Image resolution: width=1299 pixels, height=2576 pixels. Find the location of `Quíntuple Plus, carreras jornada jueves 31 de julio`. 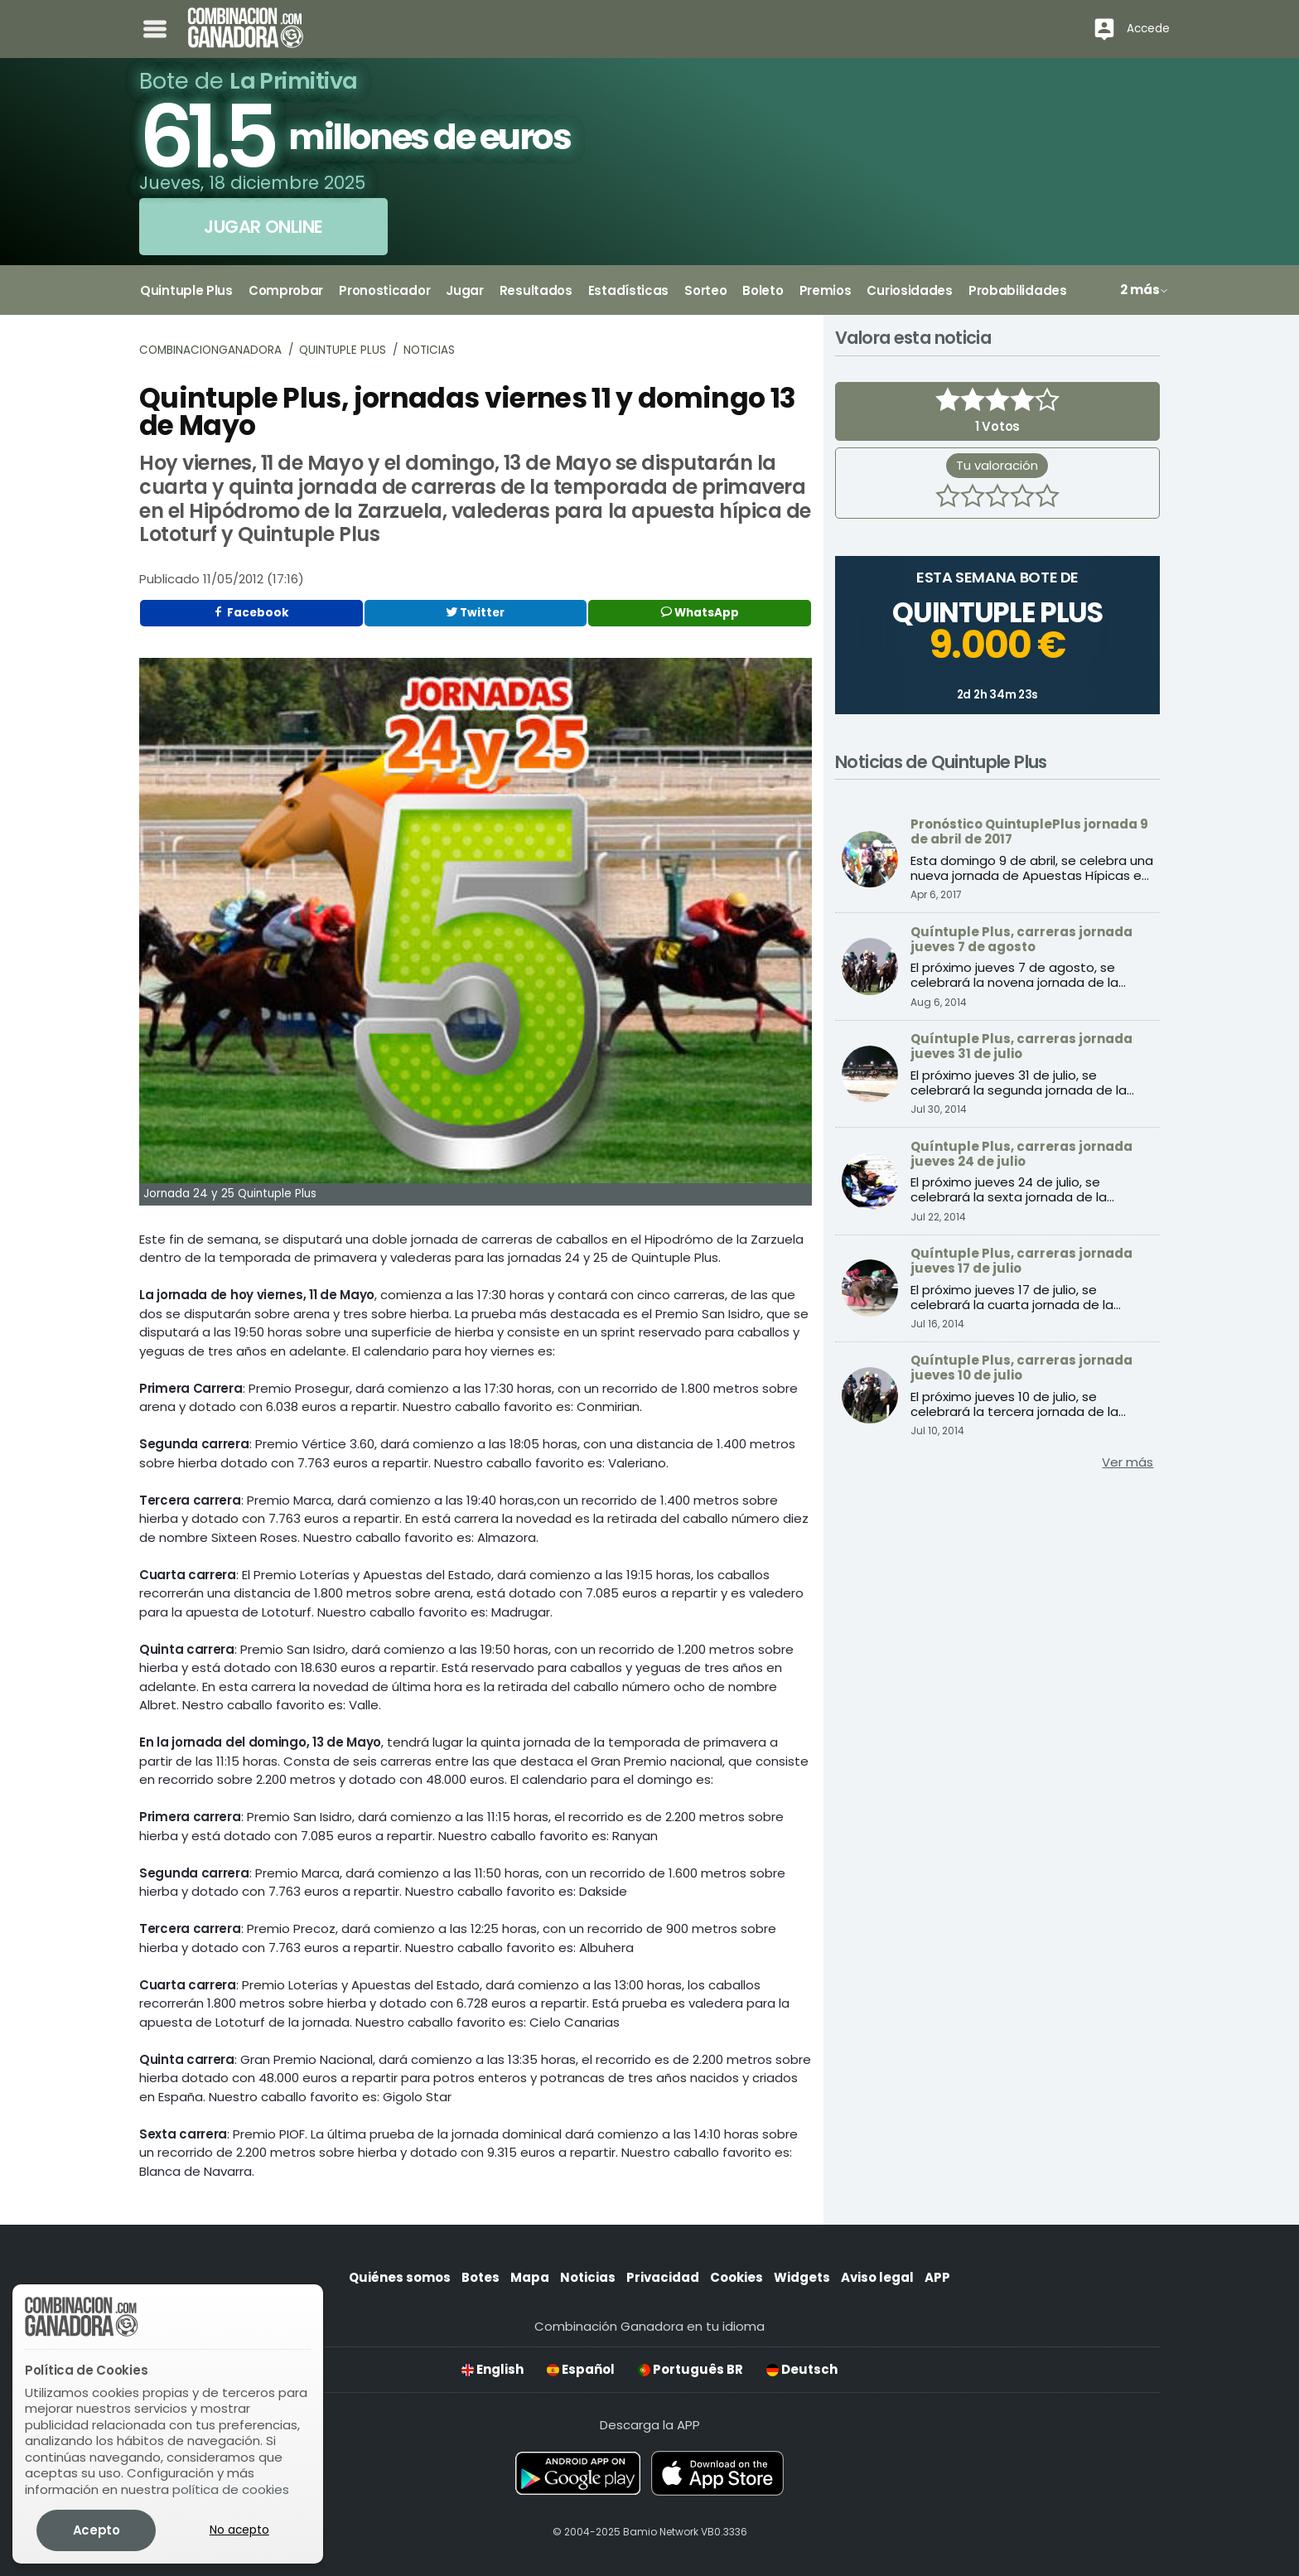

Quíntuple Plus, carreras jornada jueves 31 de julio is located at coordinates (1021, 1046).